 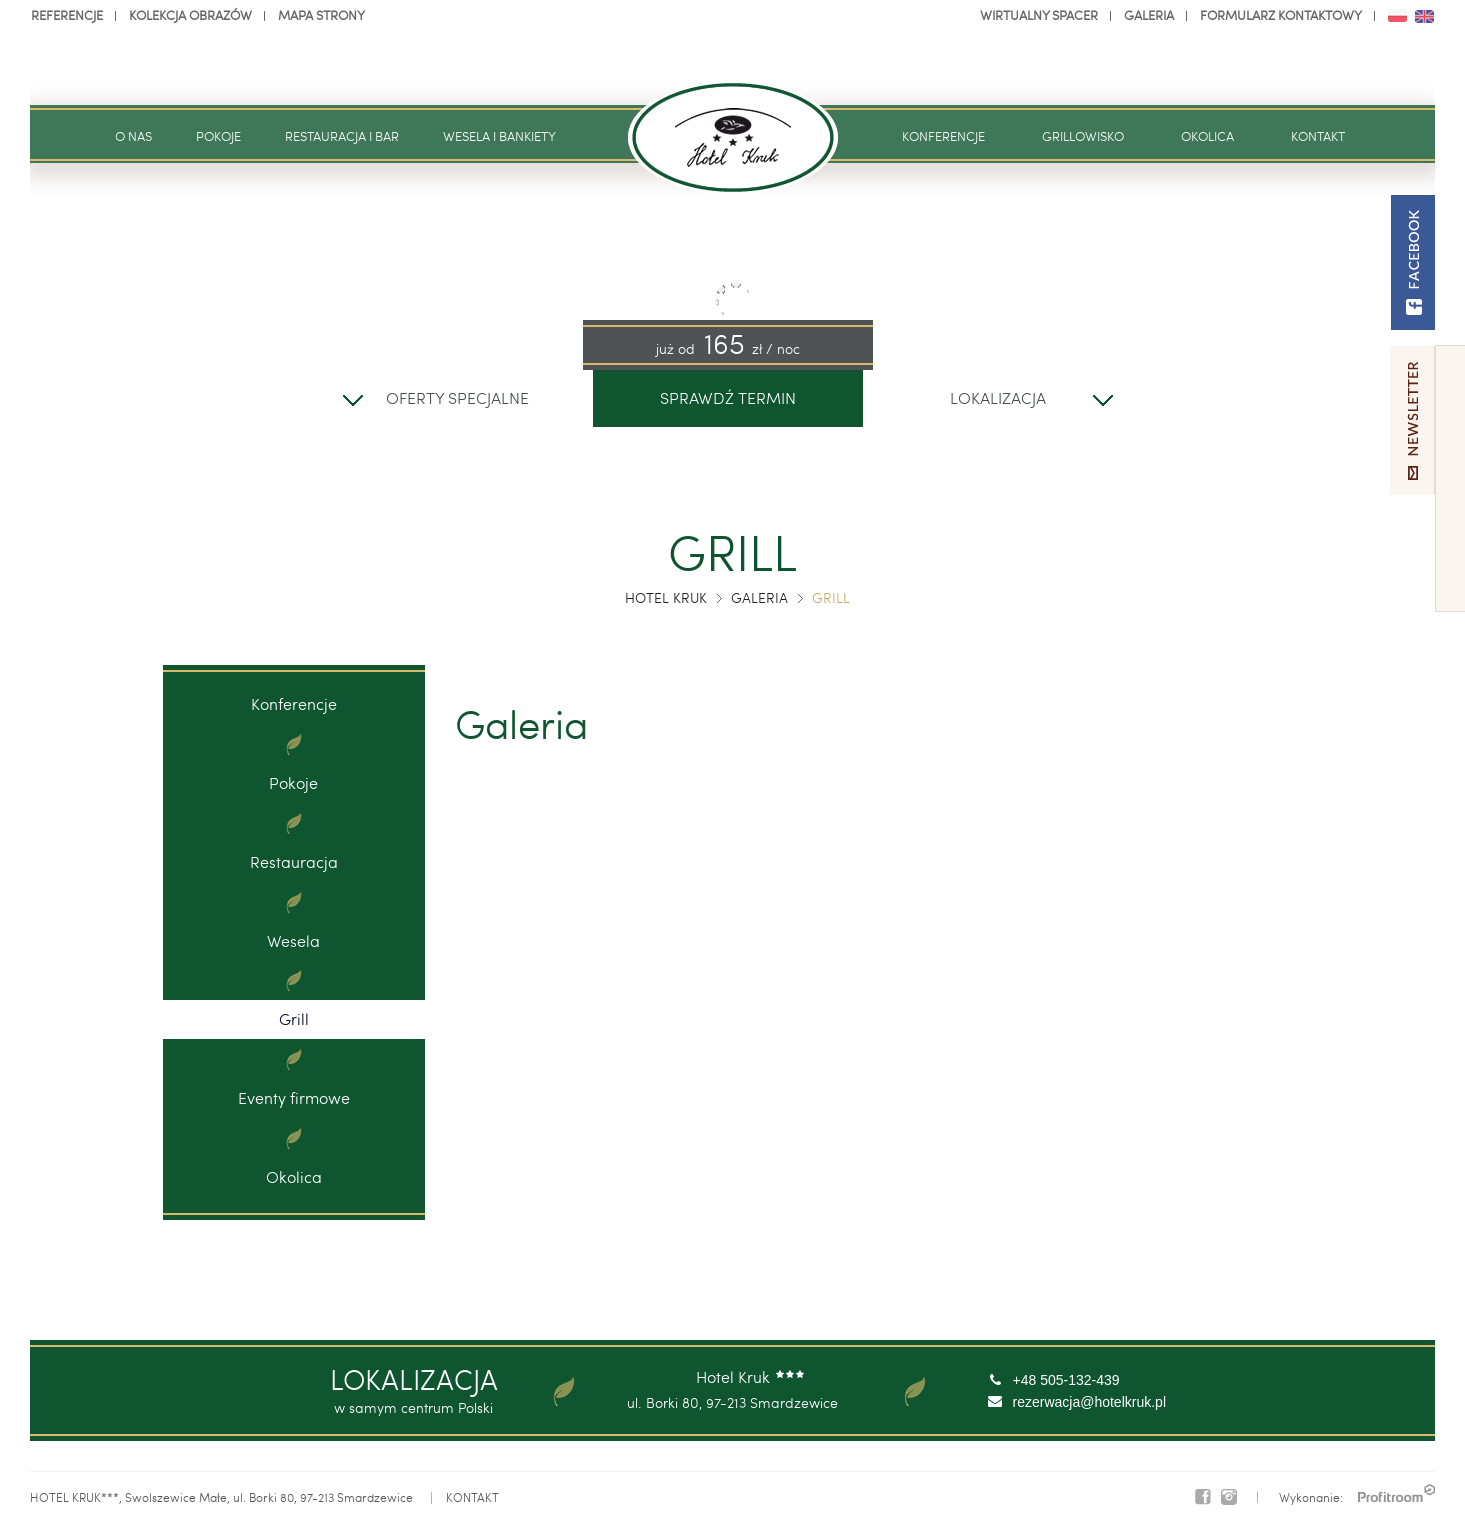 I want to click on Galeria, so click(x=759, y=597).